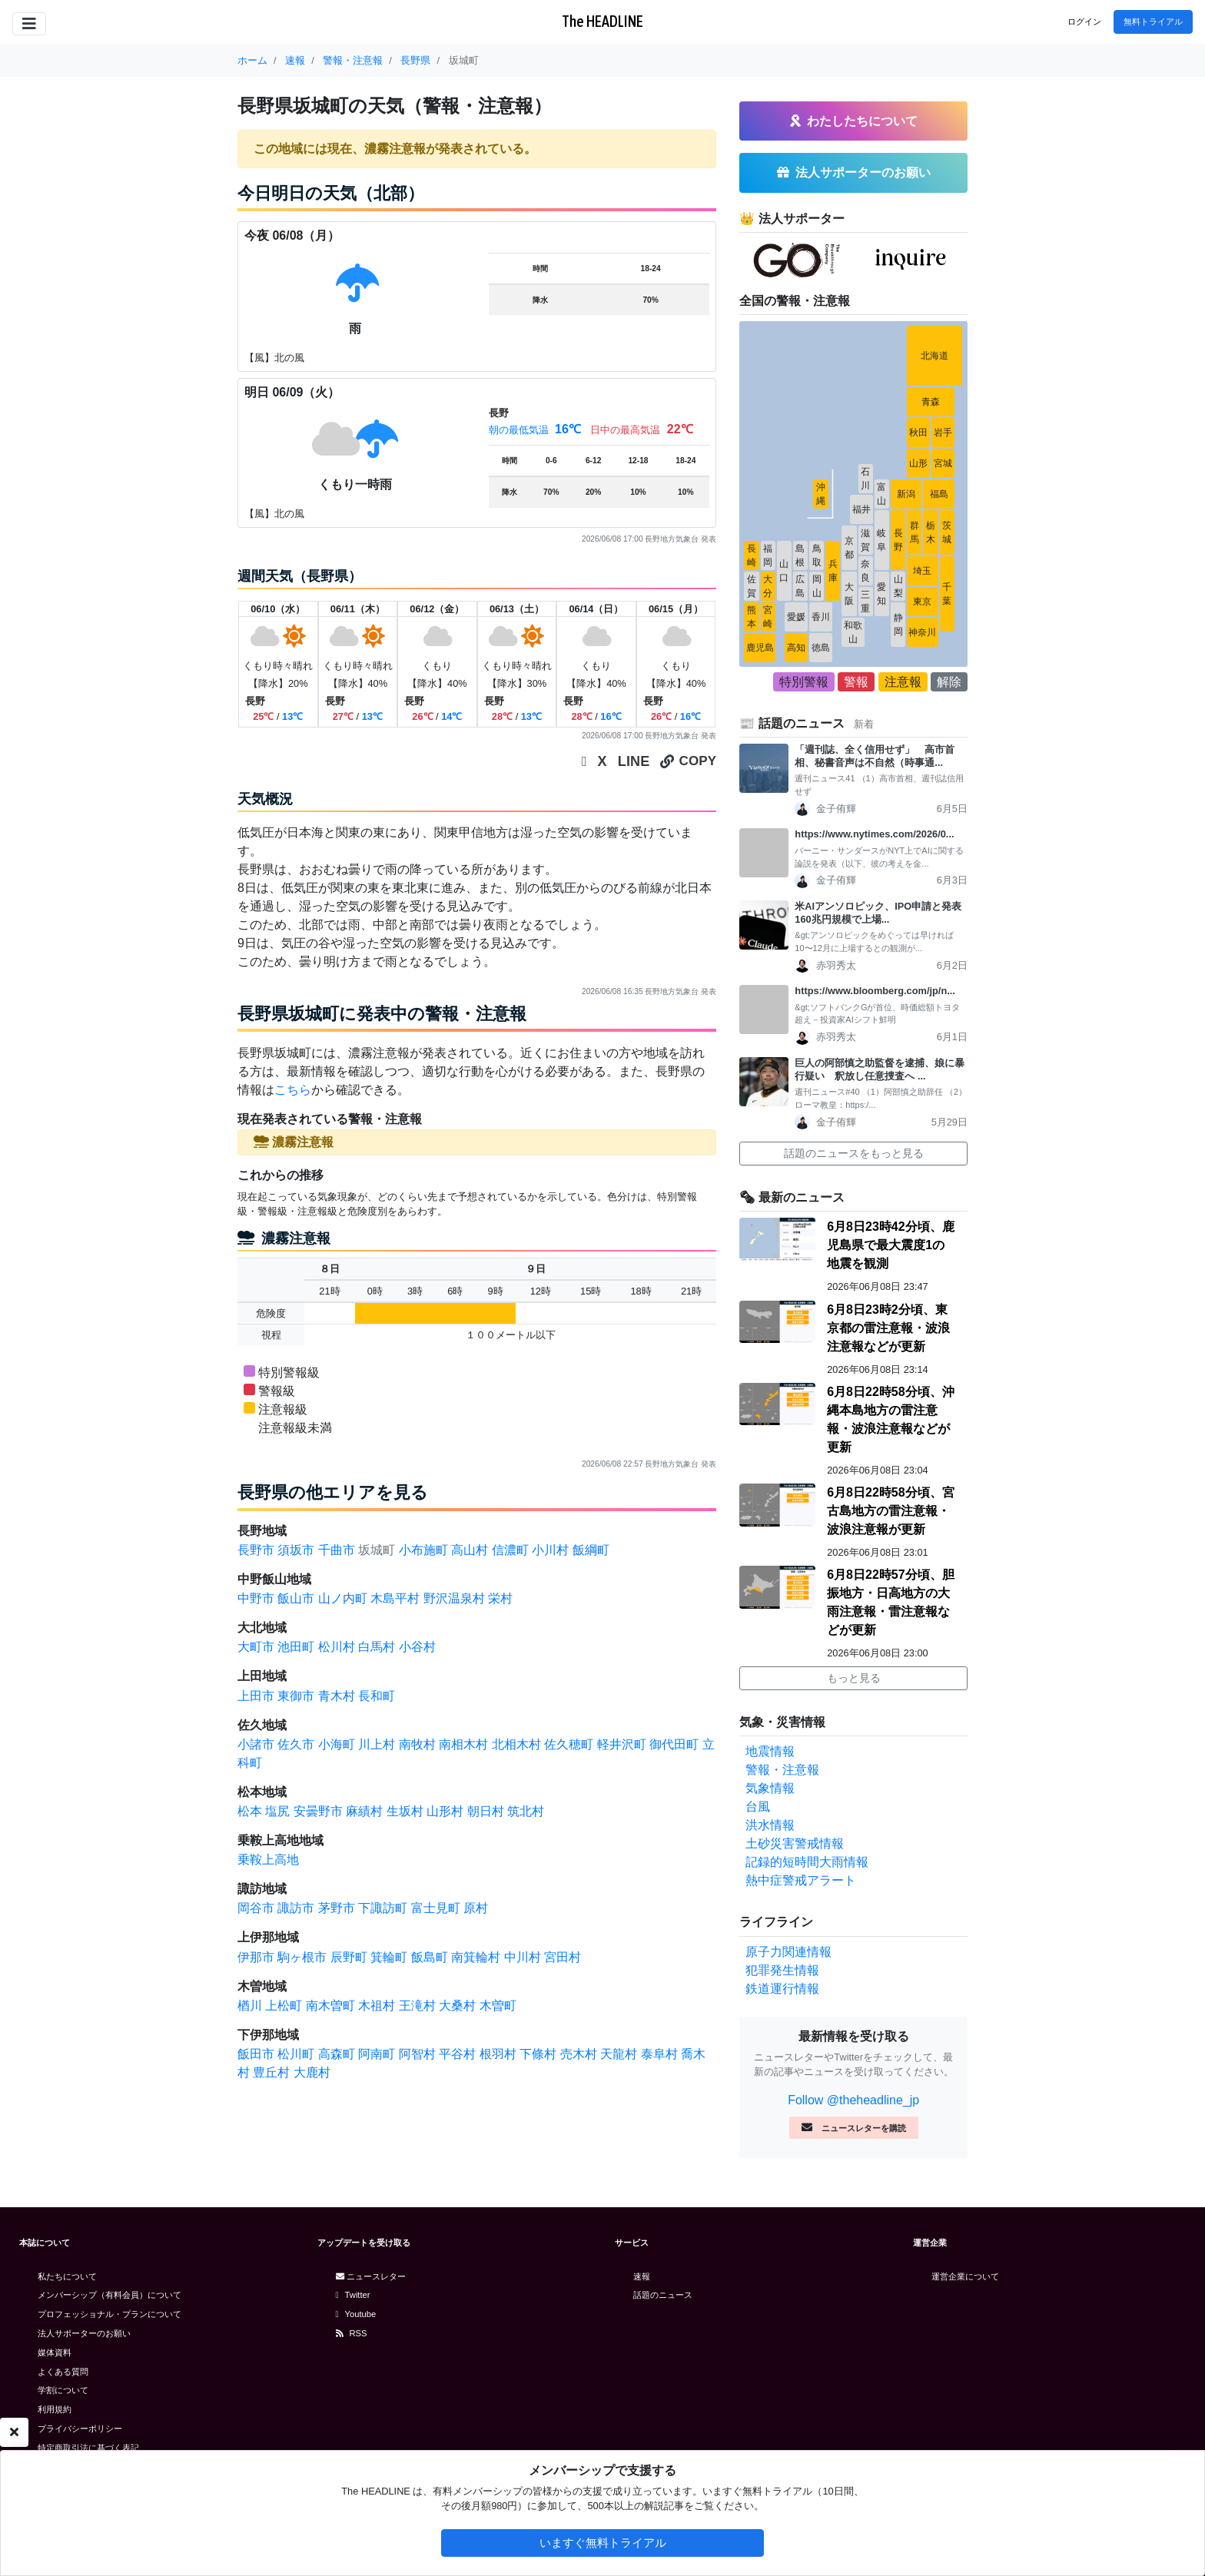 The image size is (1205, 2576). I want to click on 塩尻, so click(277, 1811).